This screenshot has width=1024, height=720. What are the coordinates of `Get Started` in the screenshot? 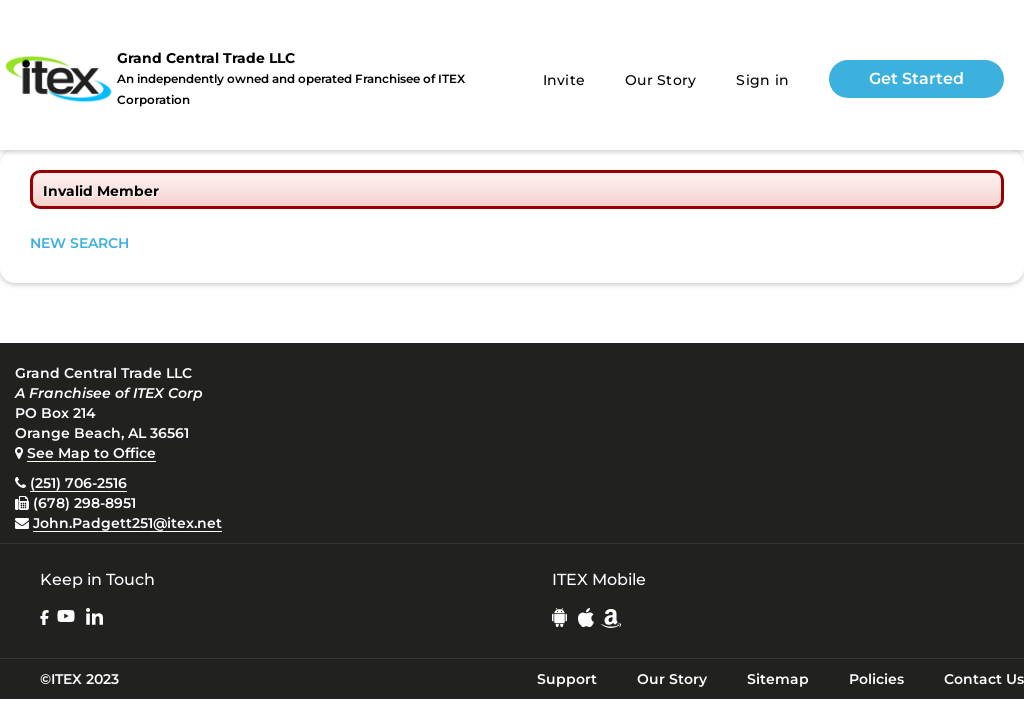 It's located at (916, 78).